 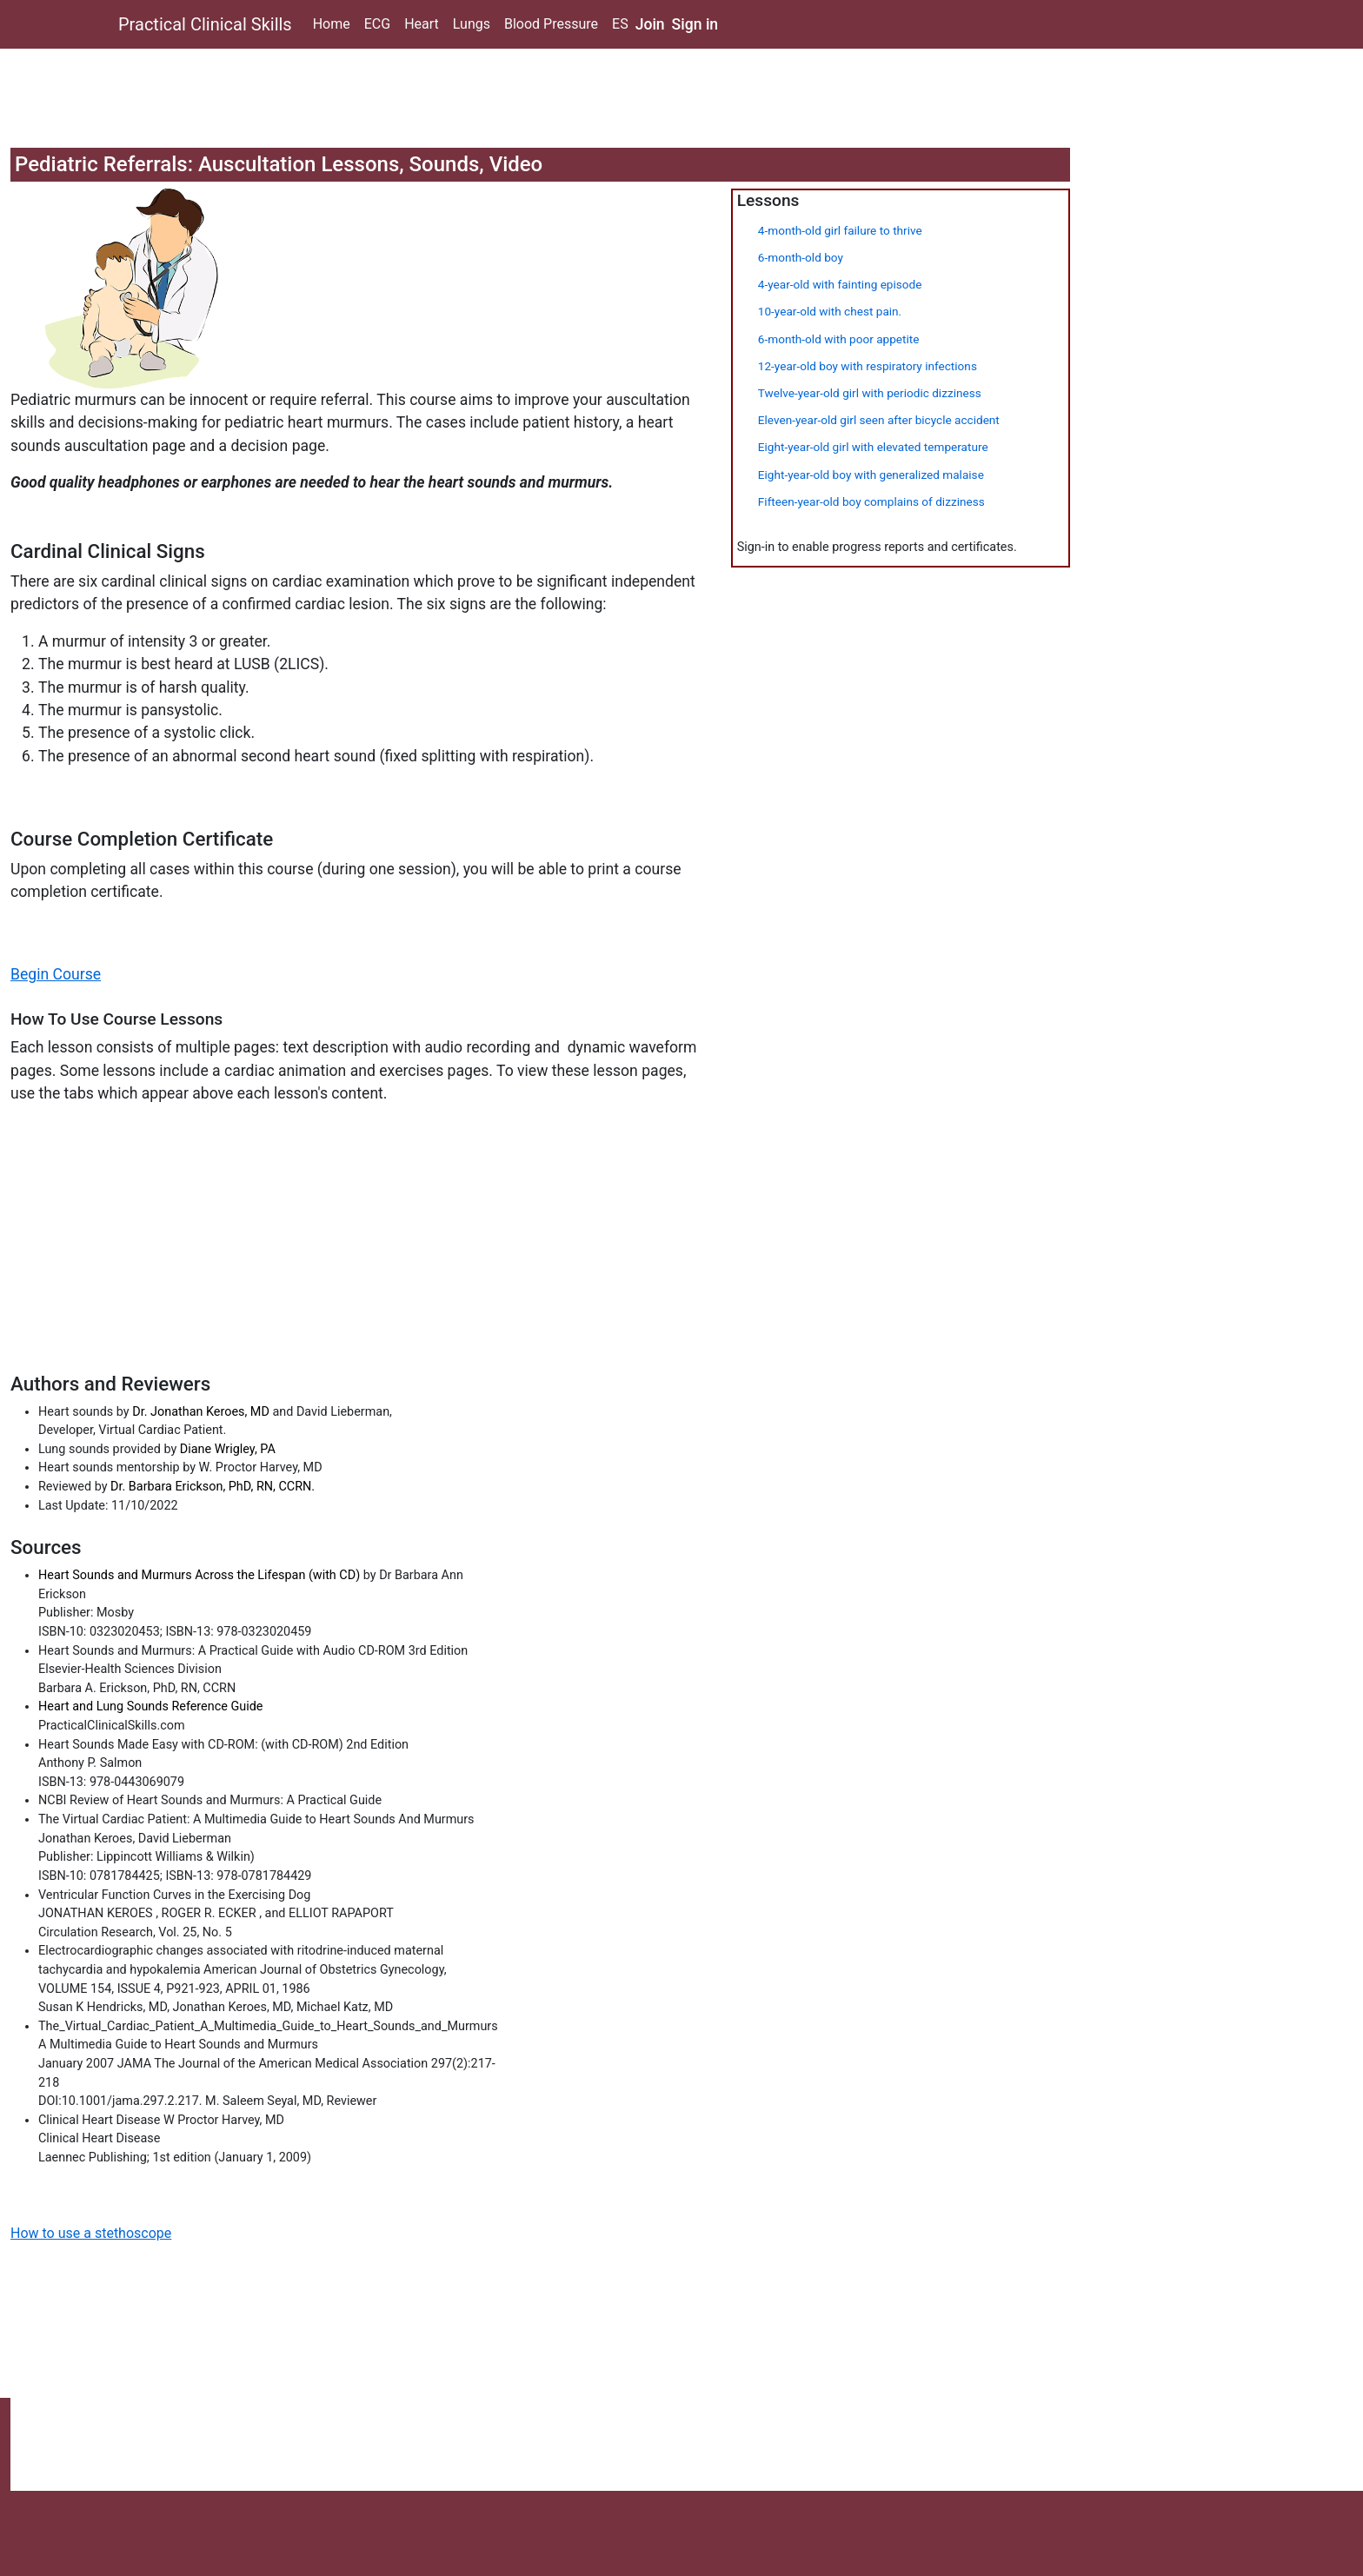 I want to click on Dr. Jonathan Keroes, MD, so click(x=200, y=1411).